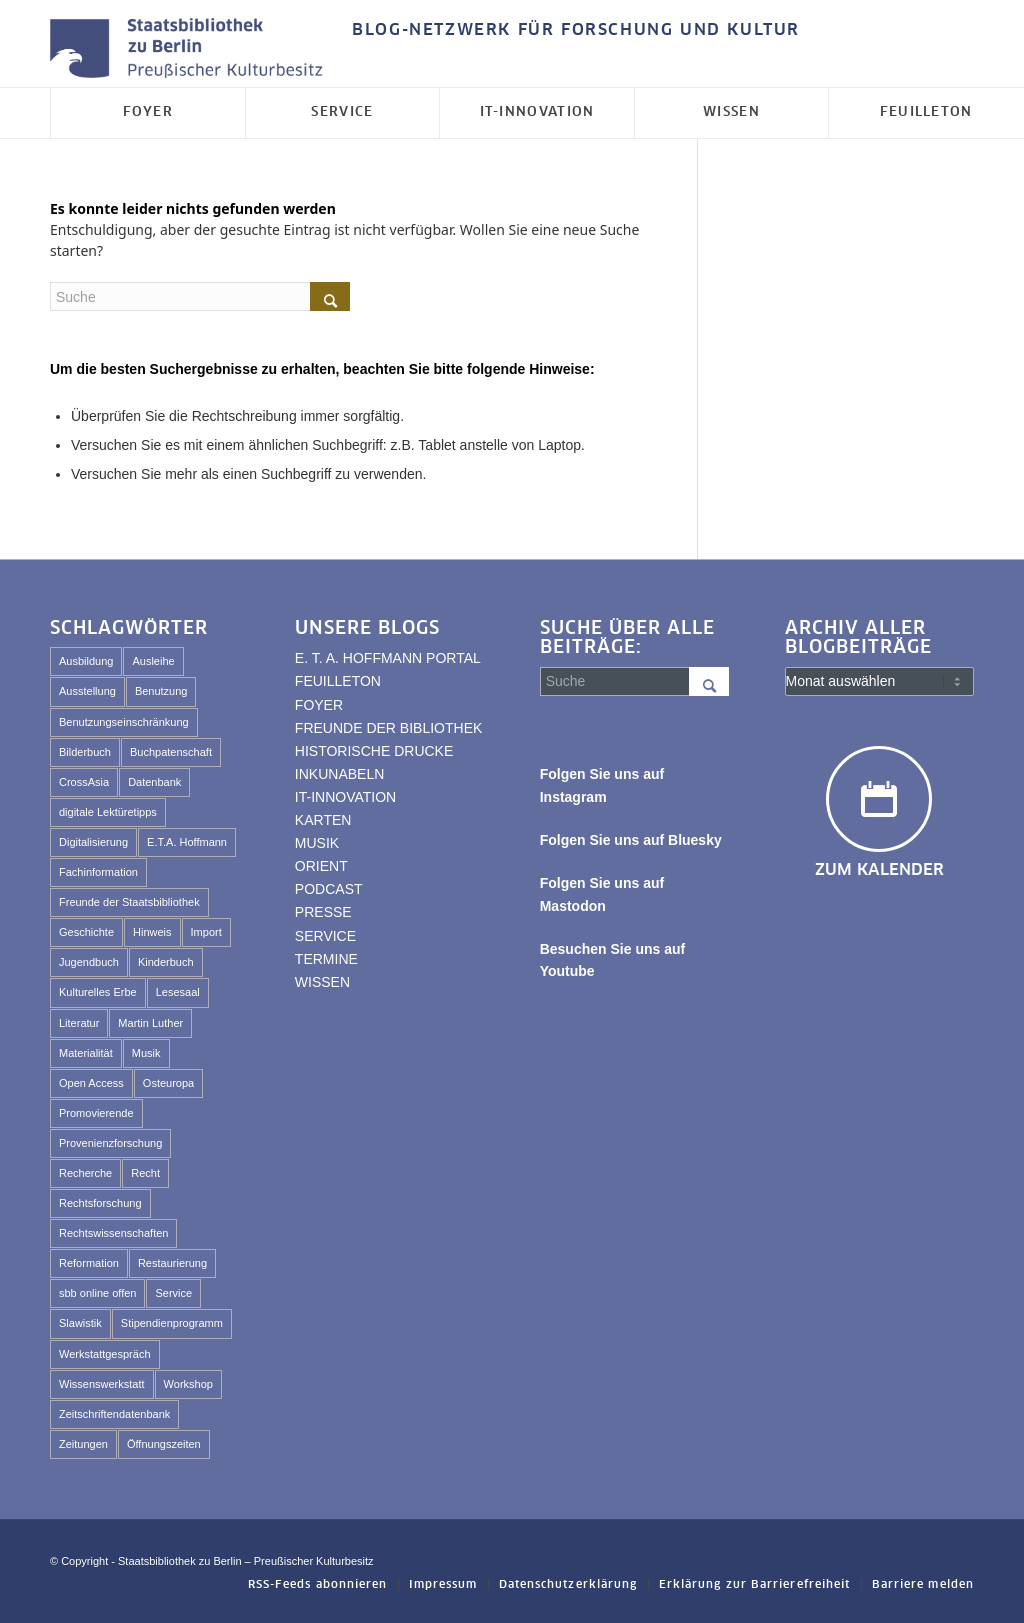  What do you see at coordinates (150, 1023) in the screenshot?
I see `Martin Luther [Martin Luther (29 Einträge)]` at bounding box center [150, 1023].